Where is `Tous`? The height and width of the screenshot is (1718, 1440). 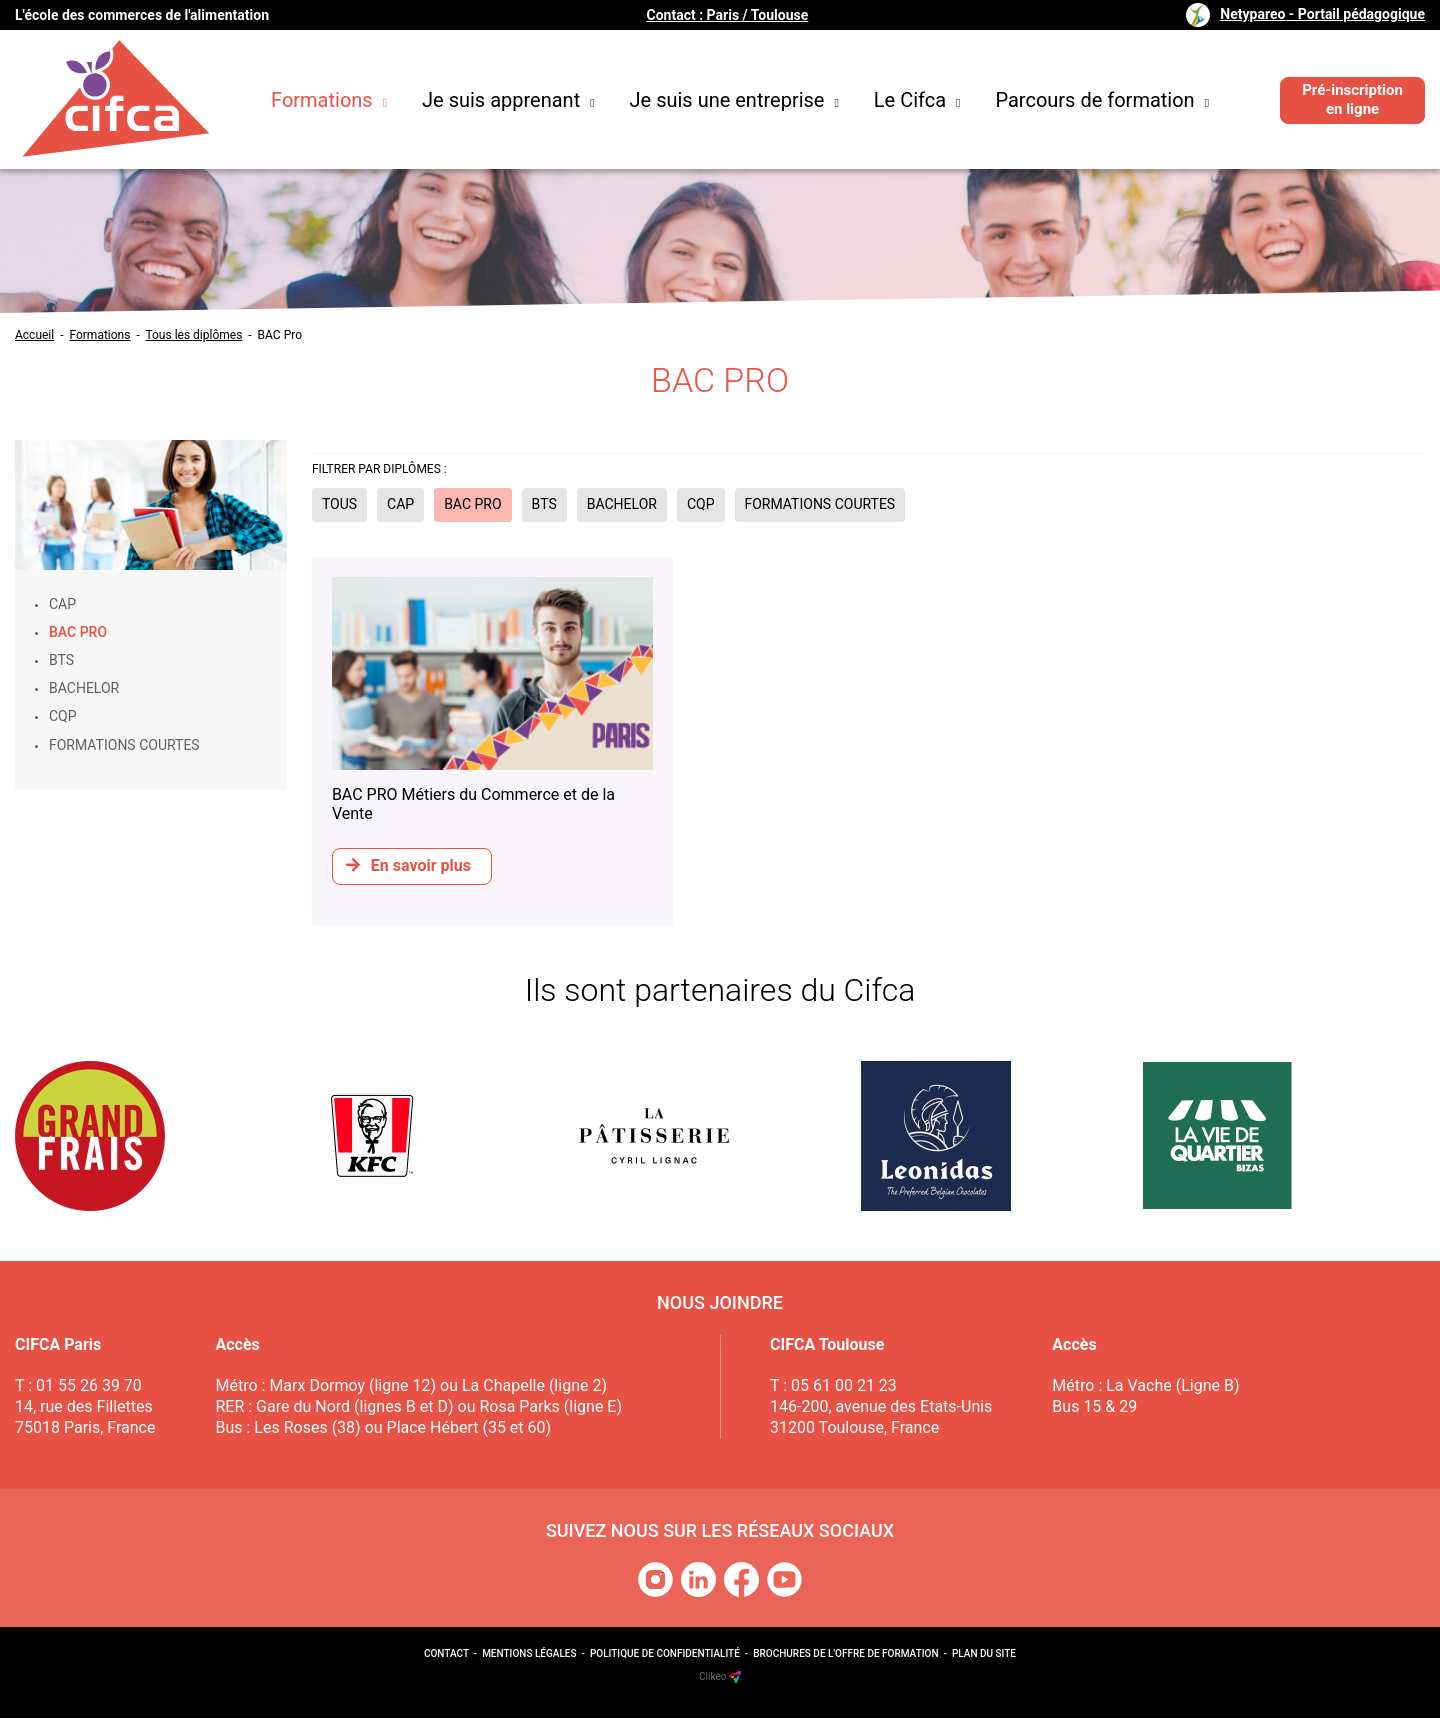 Tous is located at coordinates (339, 504).